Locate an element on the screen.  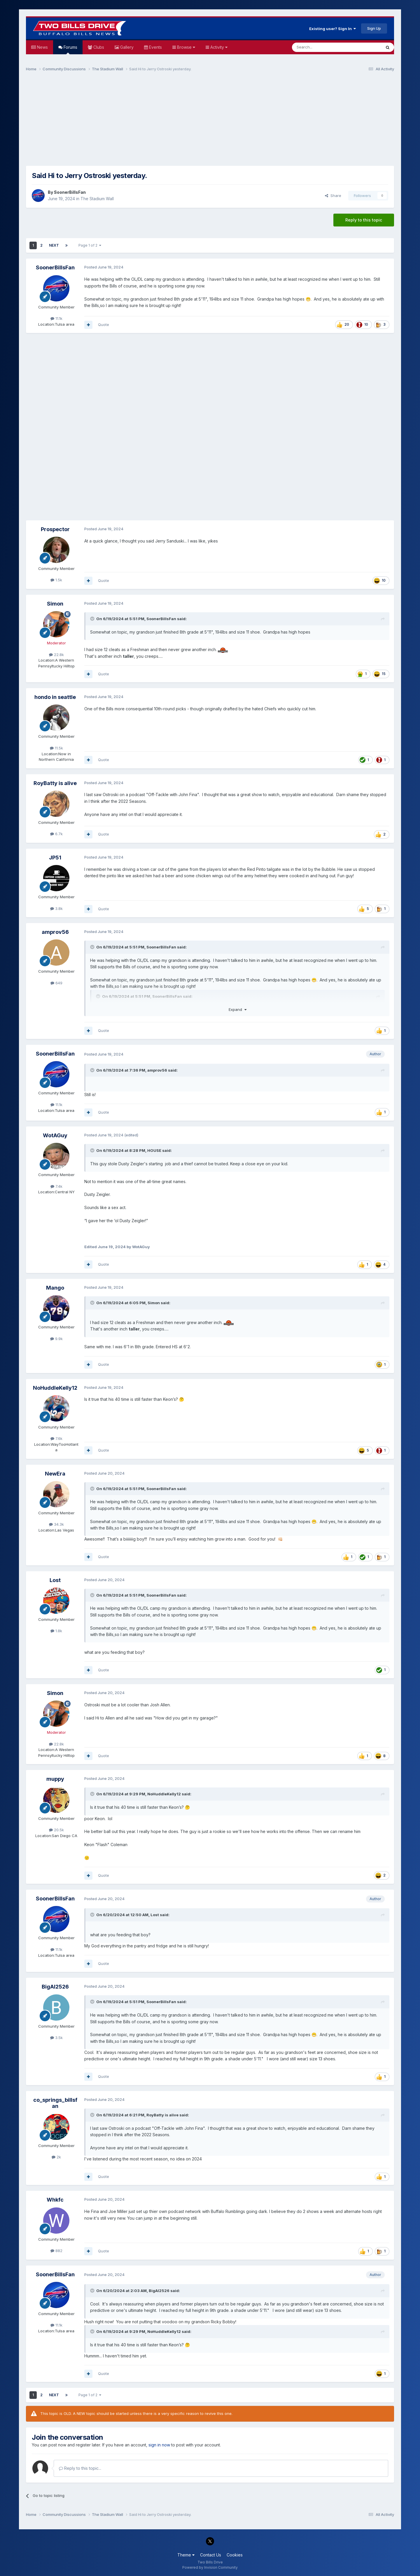
3.5k is located at coordinates (56, 2037).